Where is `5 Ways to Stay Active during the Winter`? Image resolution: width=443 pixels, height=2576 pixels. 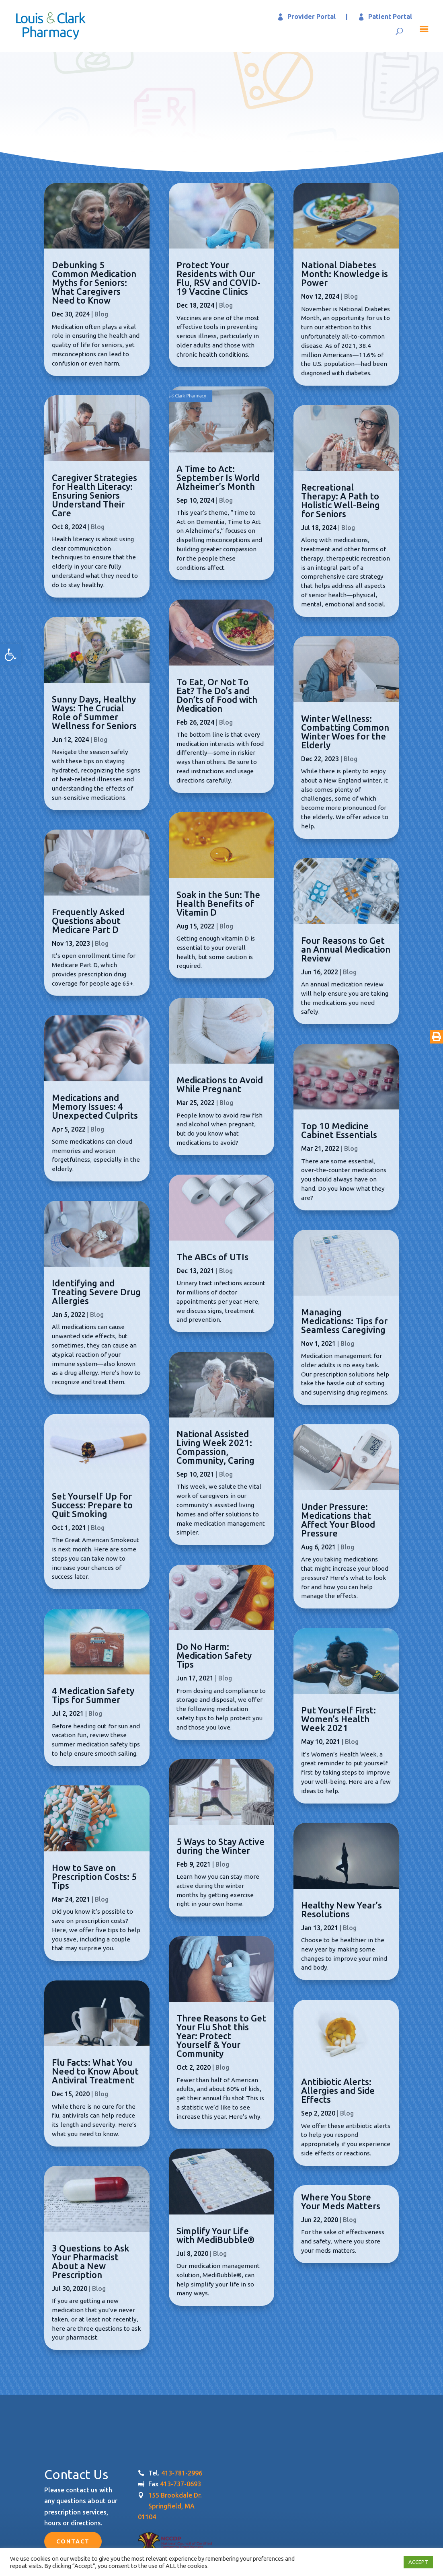
5 Ways to Stay Active during the Winter is located at coordinates (220, 1845).